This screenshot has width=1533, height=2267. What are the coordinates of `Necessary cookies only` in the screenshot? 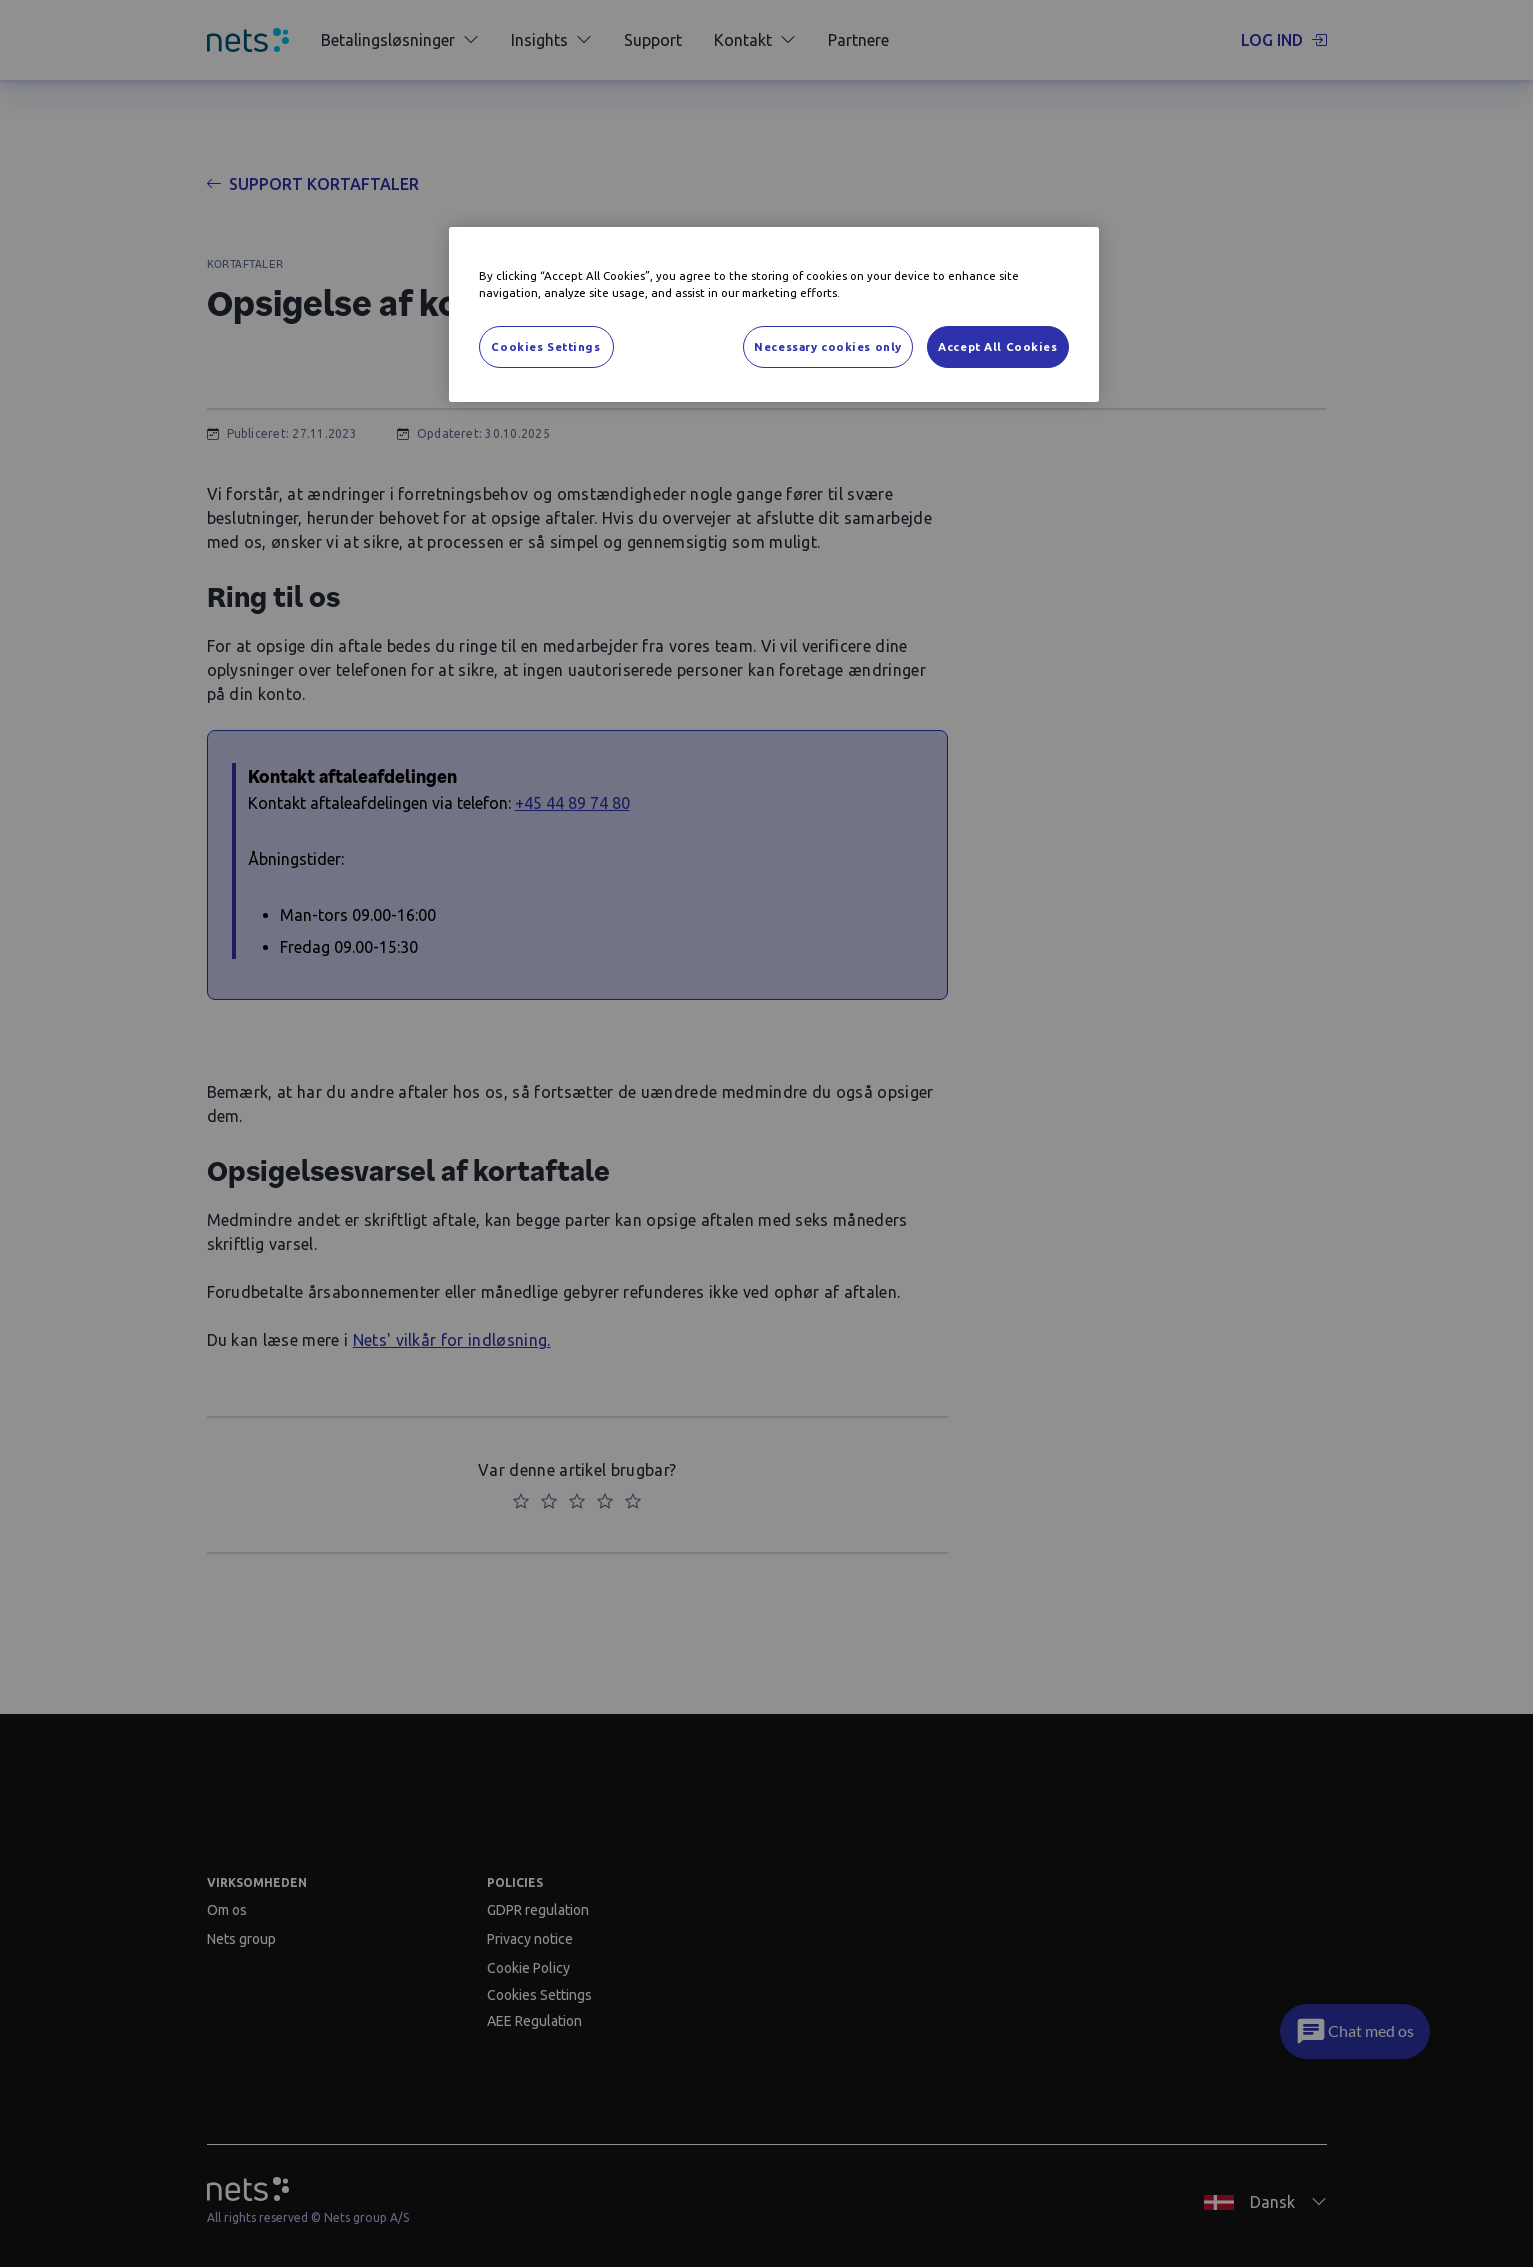 It's located at (828, 346).